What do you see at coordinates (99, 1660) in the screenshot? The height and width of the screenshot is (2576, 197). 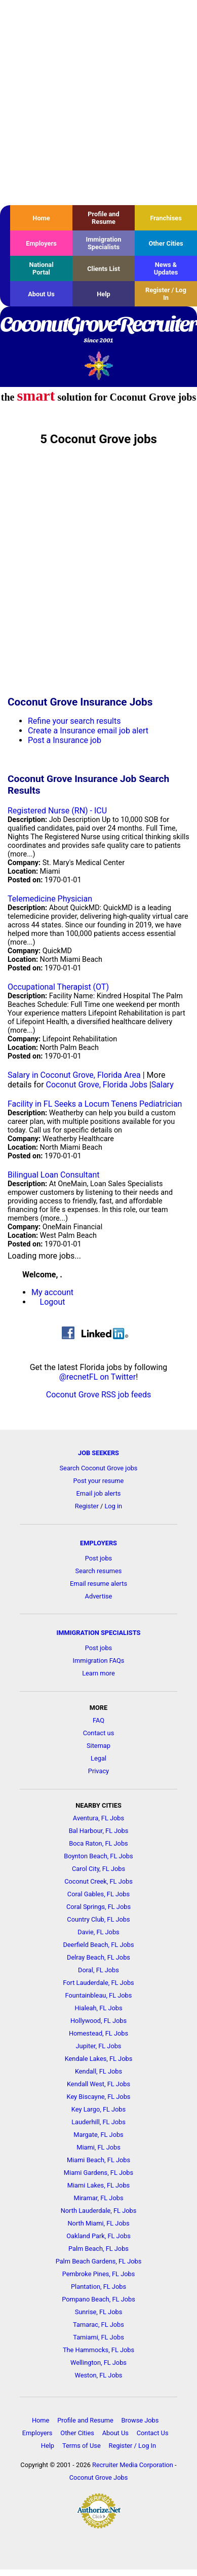 I see `Immigration FAQs` at bounding box center [99, 1660].